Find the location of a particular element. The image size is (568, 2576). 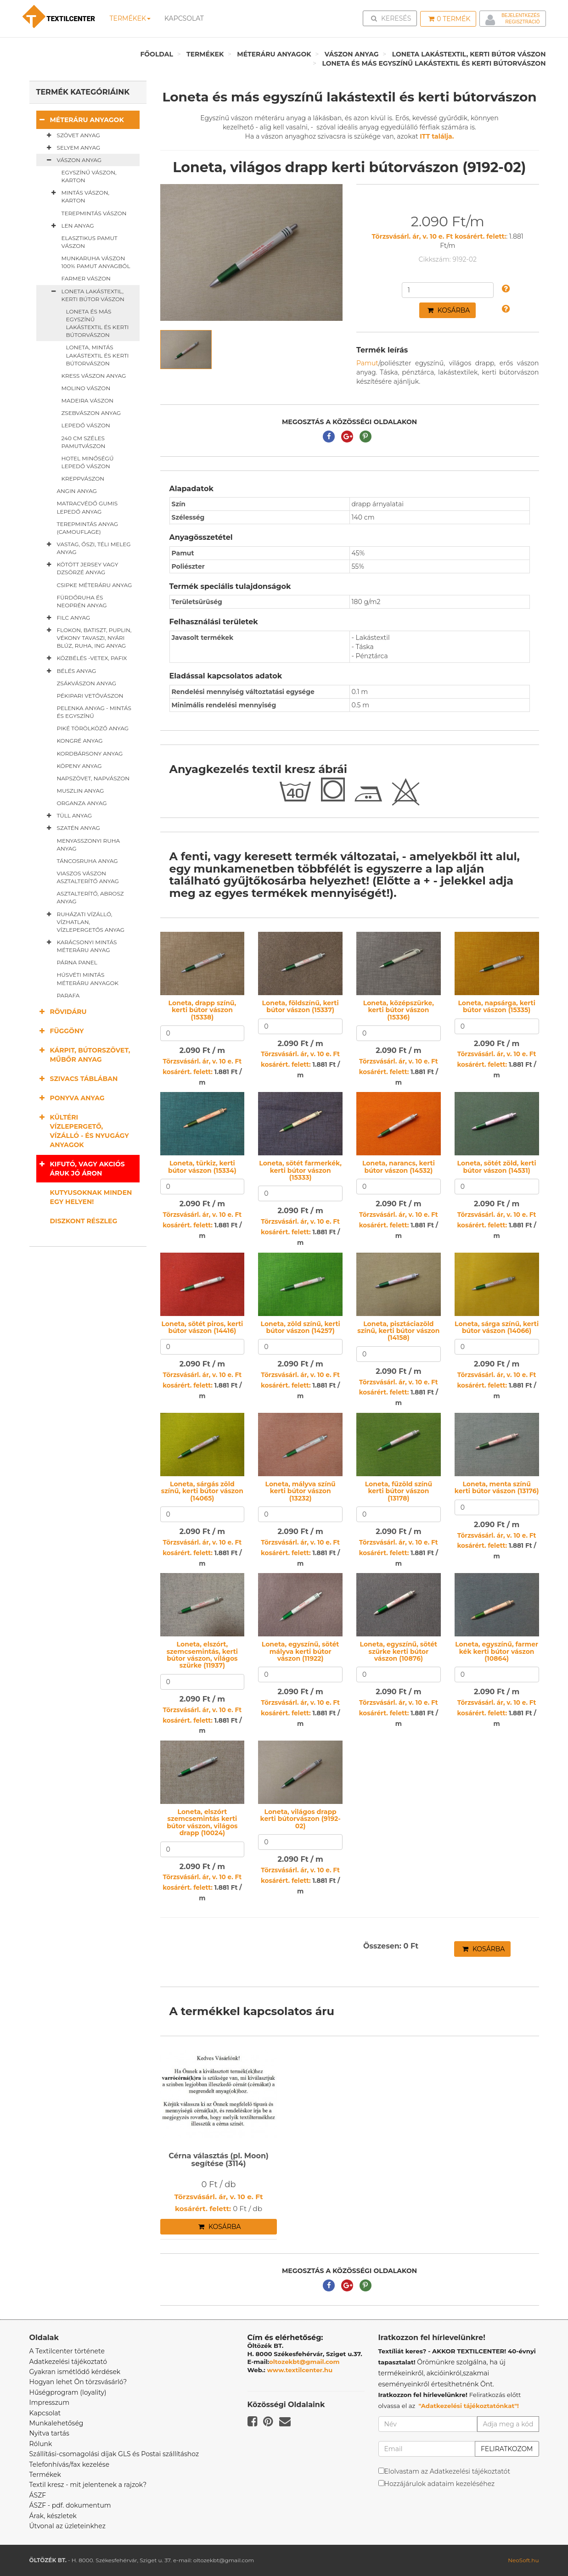

Vászon anyag is located at coordinates (352, 54).